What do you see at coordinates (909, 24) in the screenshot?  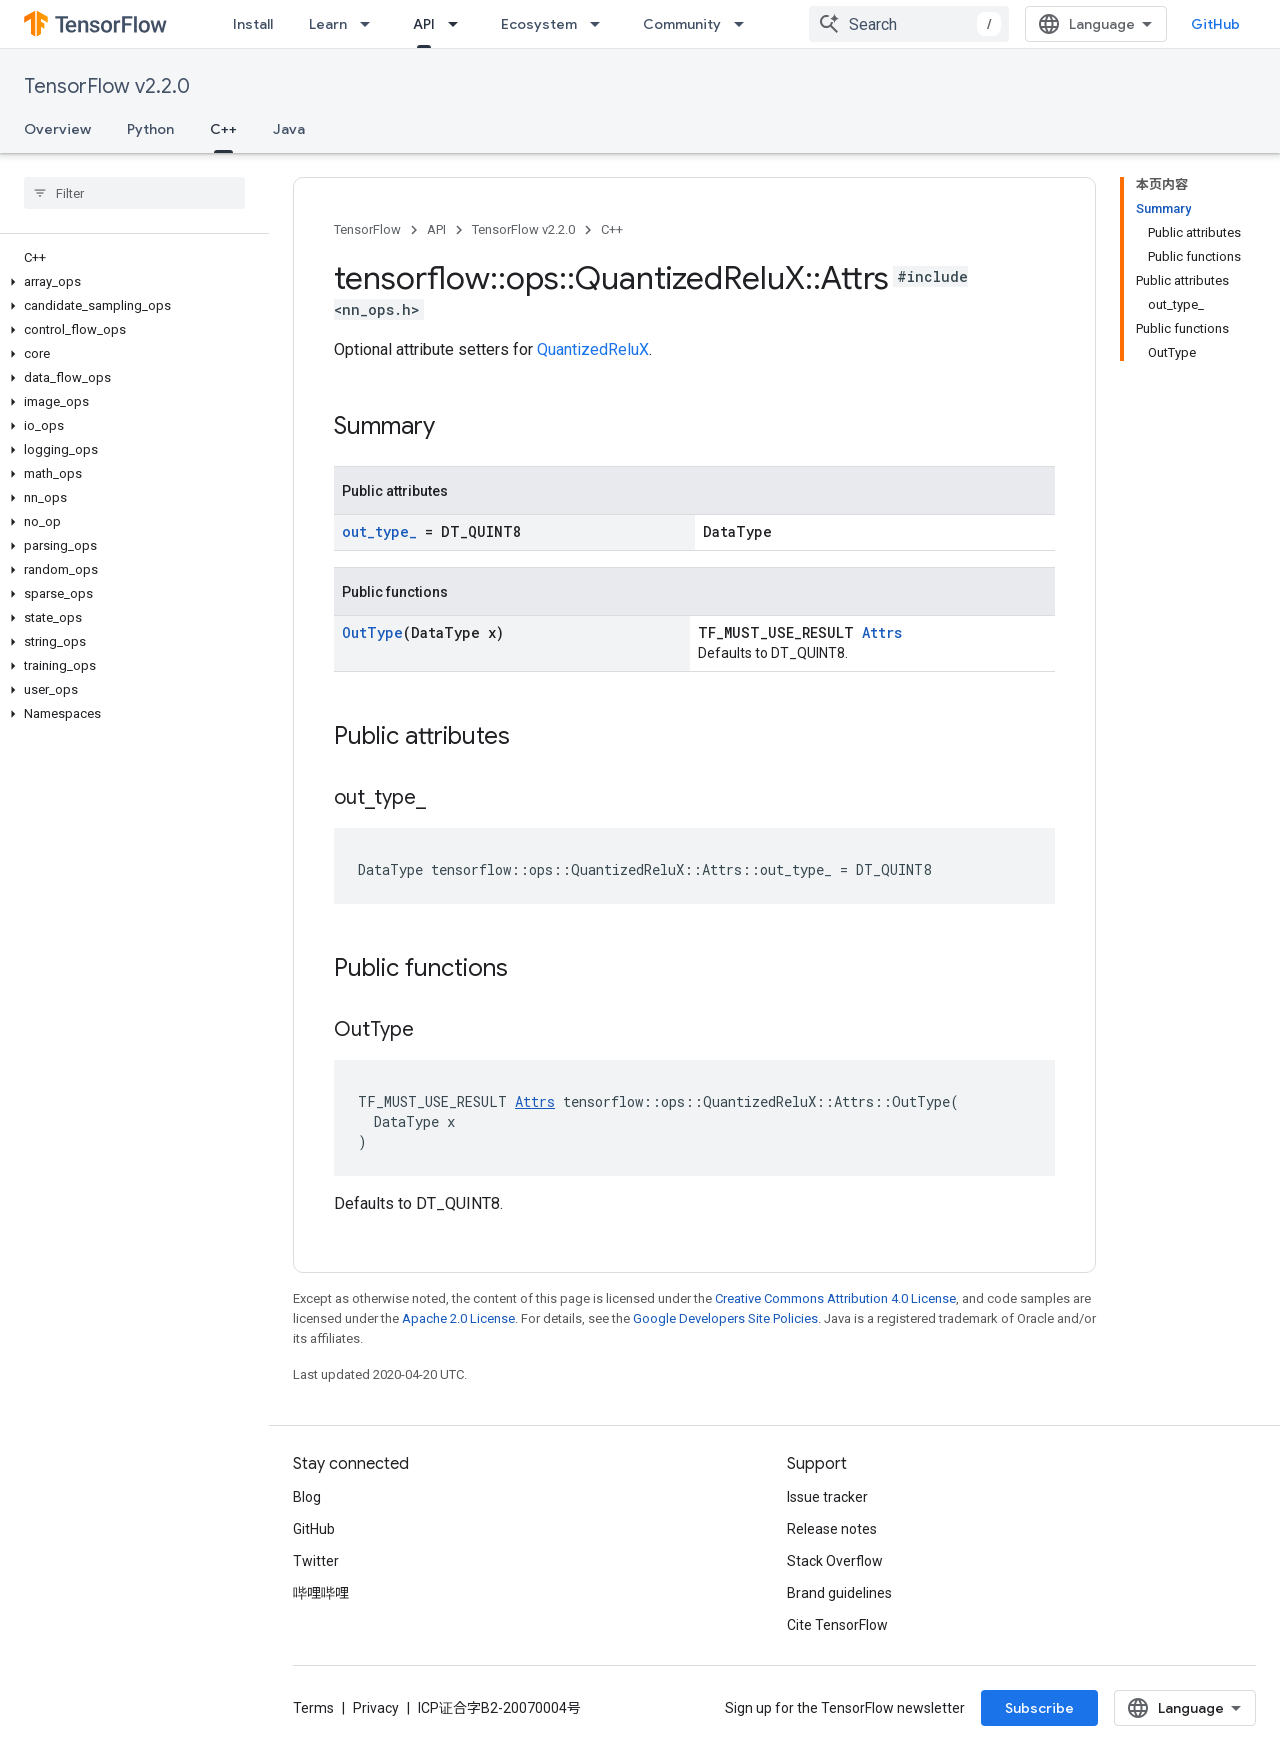 I see `[combobox]` at bounding box center [909, 24].